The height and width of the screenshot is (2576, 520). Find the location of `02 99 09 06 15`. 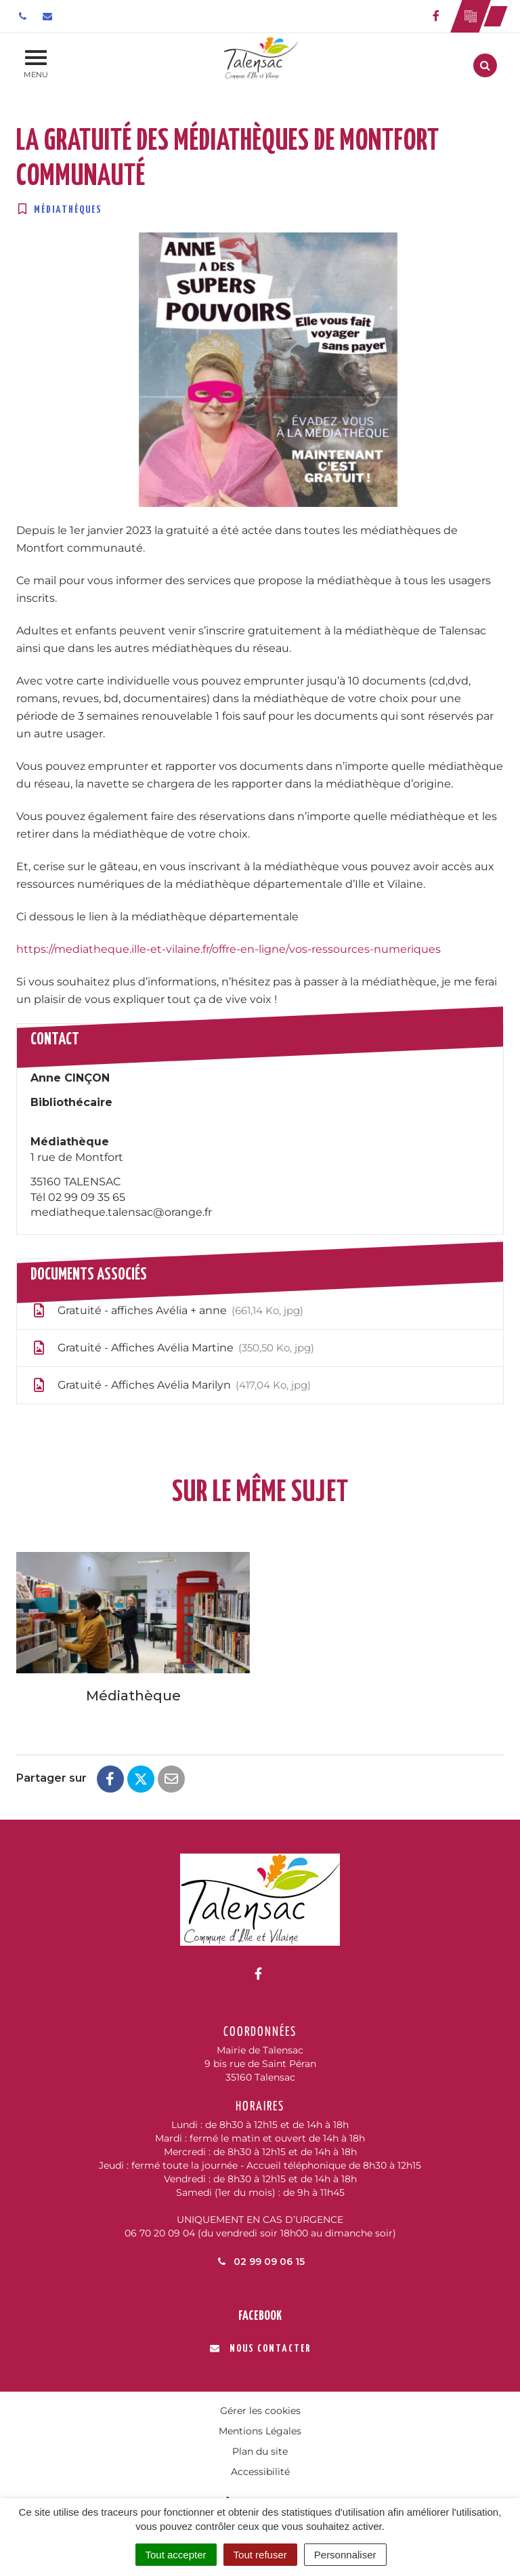

02 99 09 06 15 is located at coordinates (260, 2261).